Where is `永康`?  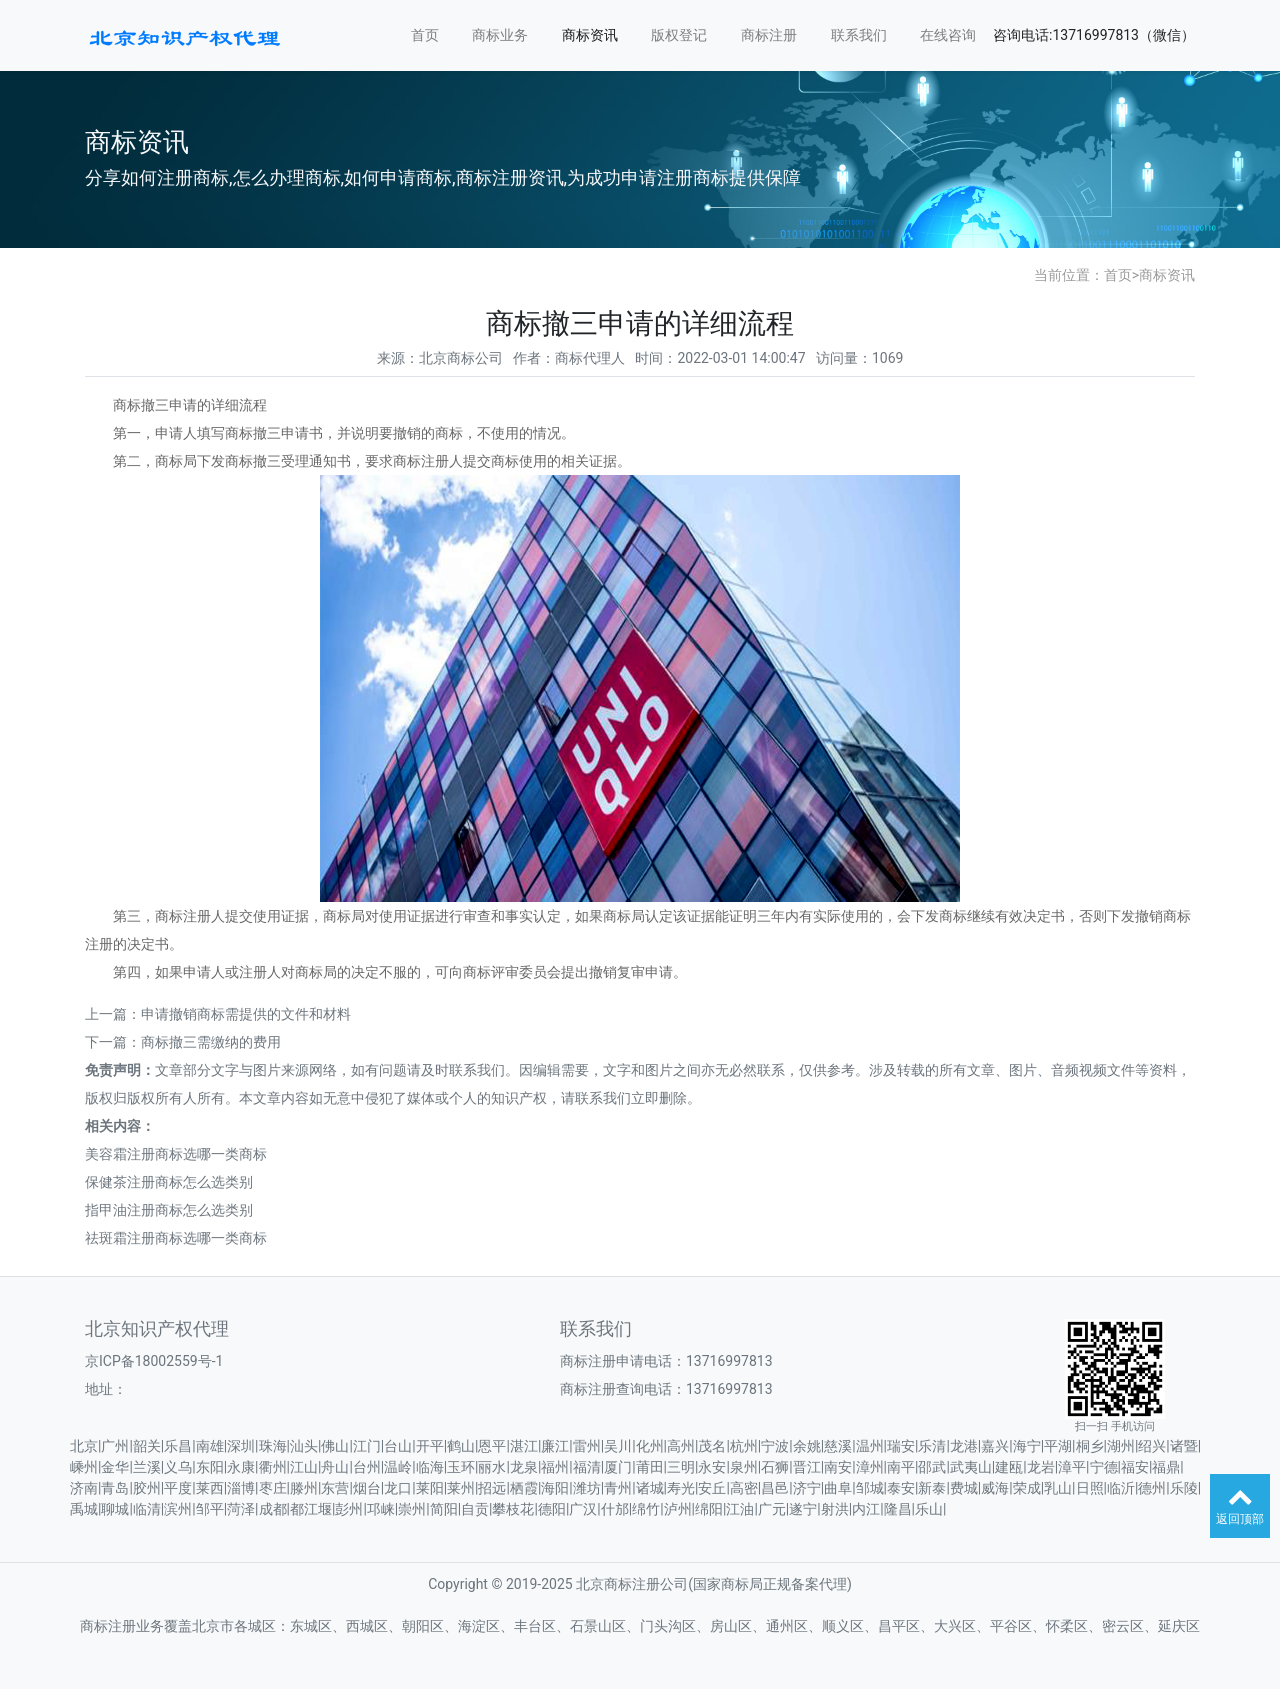
永康 is located at coordinates (241, 1467).